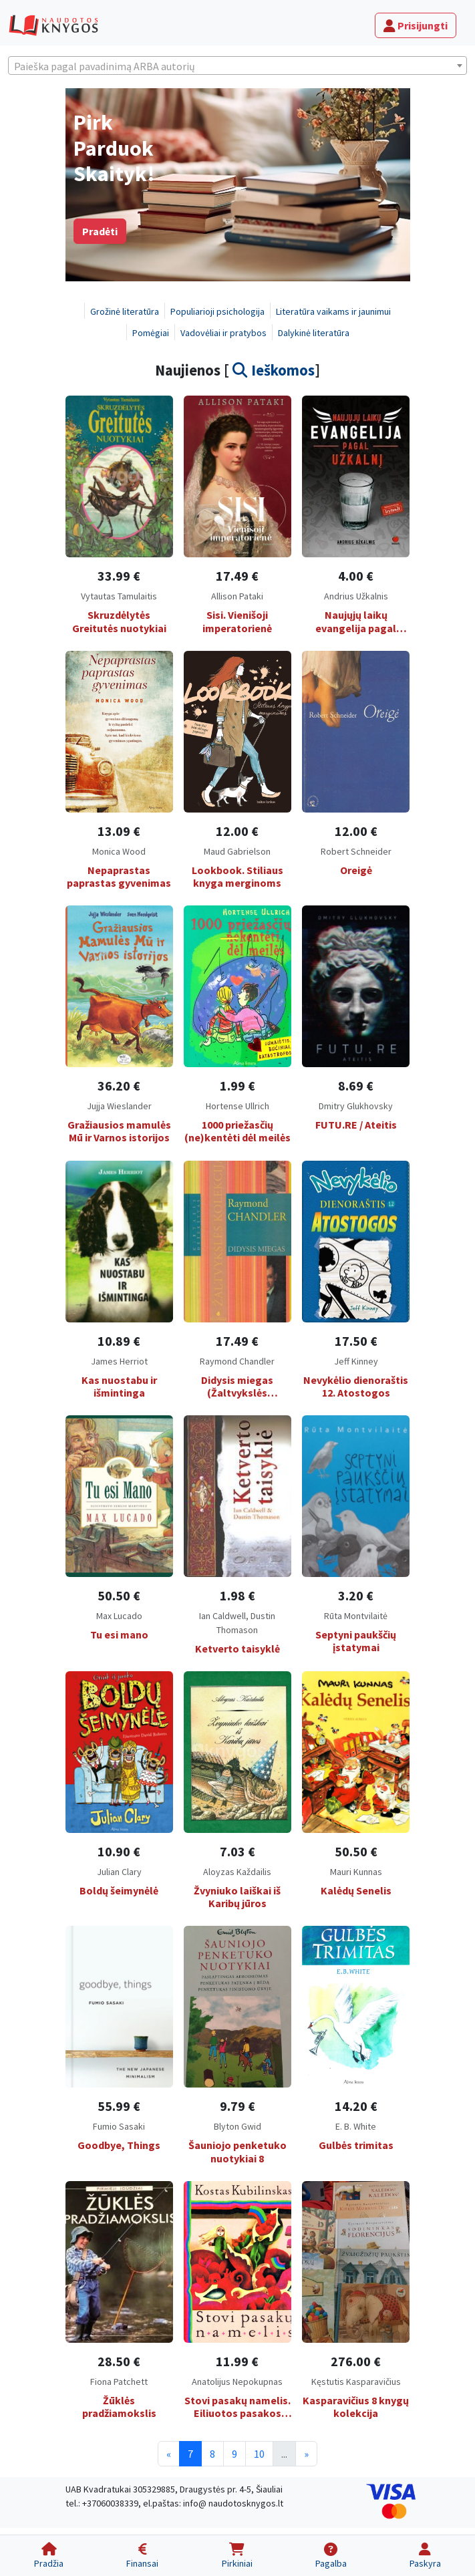 The image size is (475, 2576). What do you see at coordinates (356, 2382) in the screenshot?
I see `Kęstutis Kasparavičius` at bounding box center [356, 2382].